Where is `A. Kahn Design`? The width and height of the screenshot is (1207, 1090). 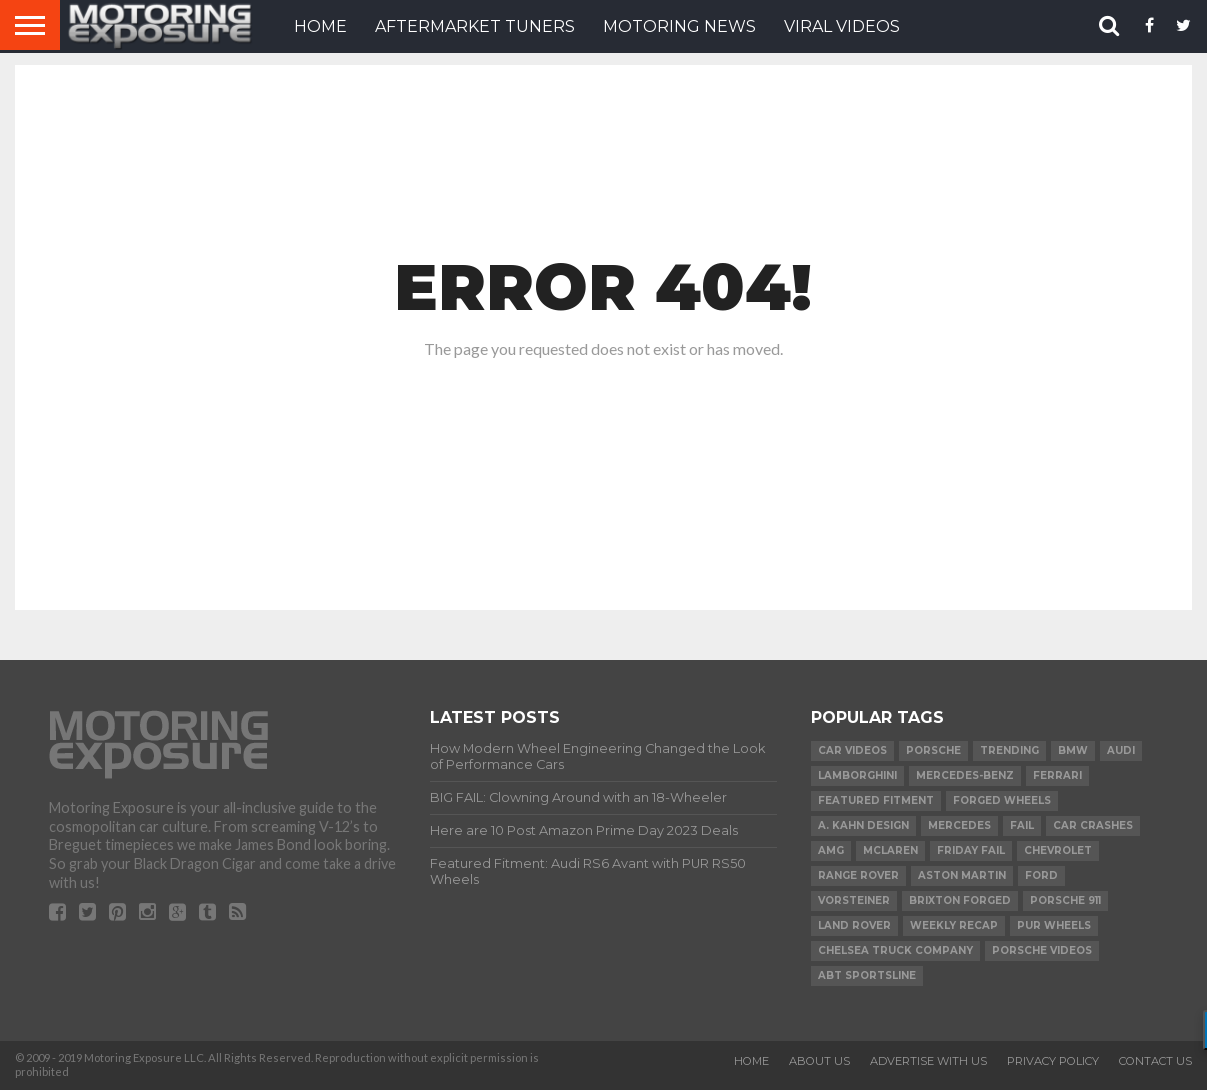
A. Kahn Design is located at coordinates (863, 825).